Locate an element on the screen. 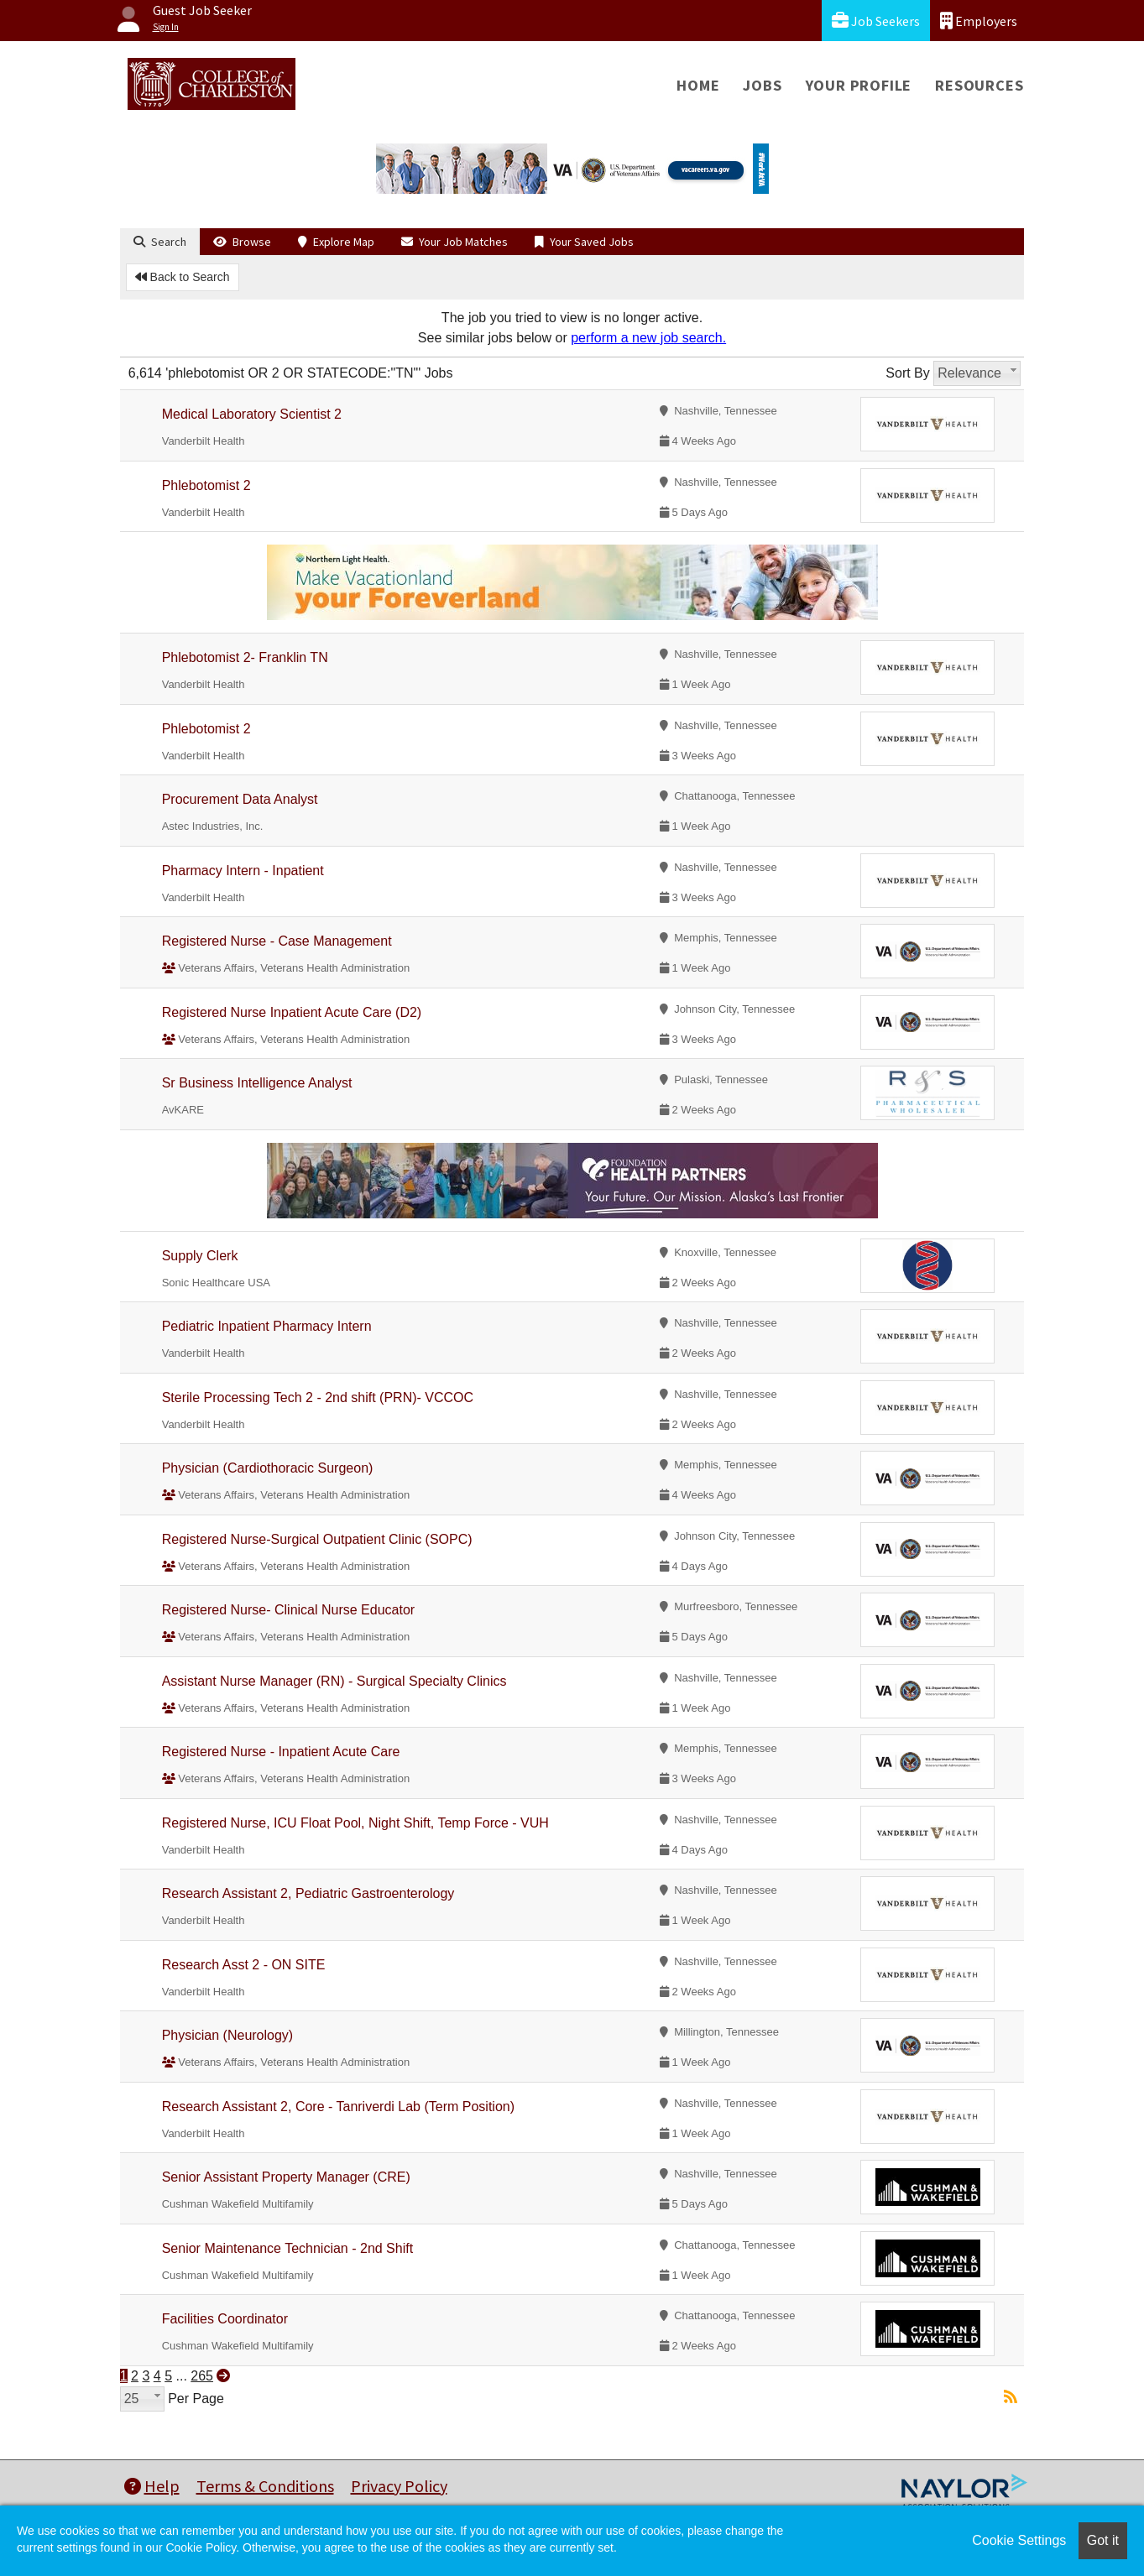  Senior Assistant Property Manager (CRE) is located at coordinates (286, 2177).